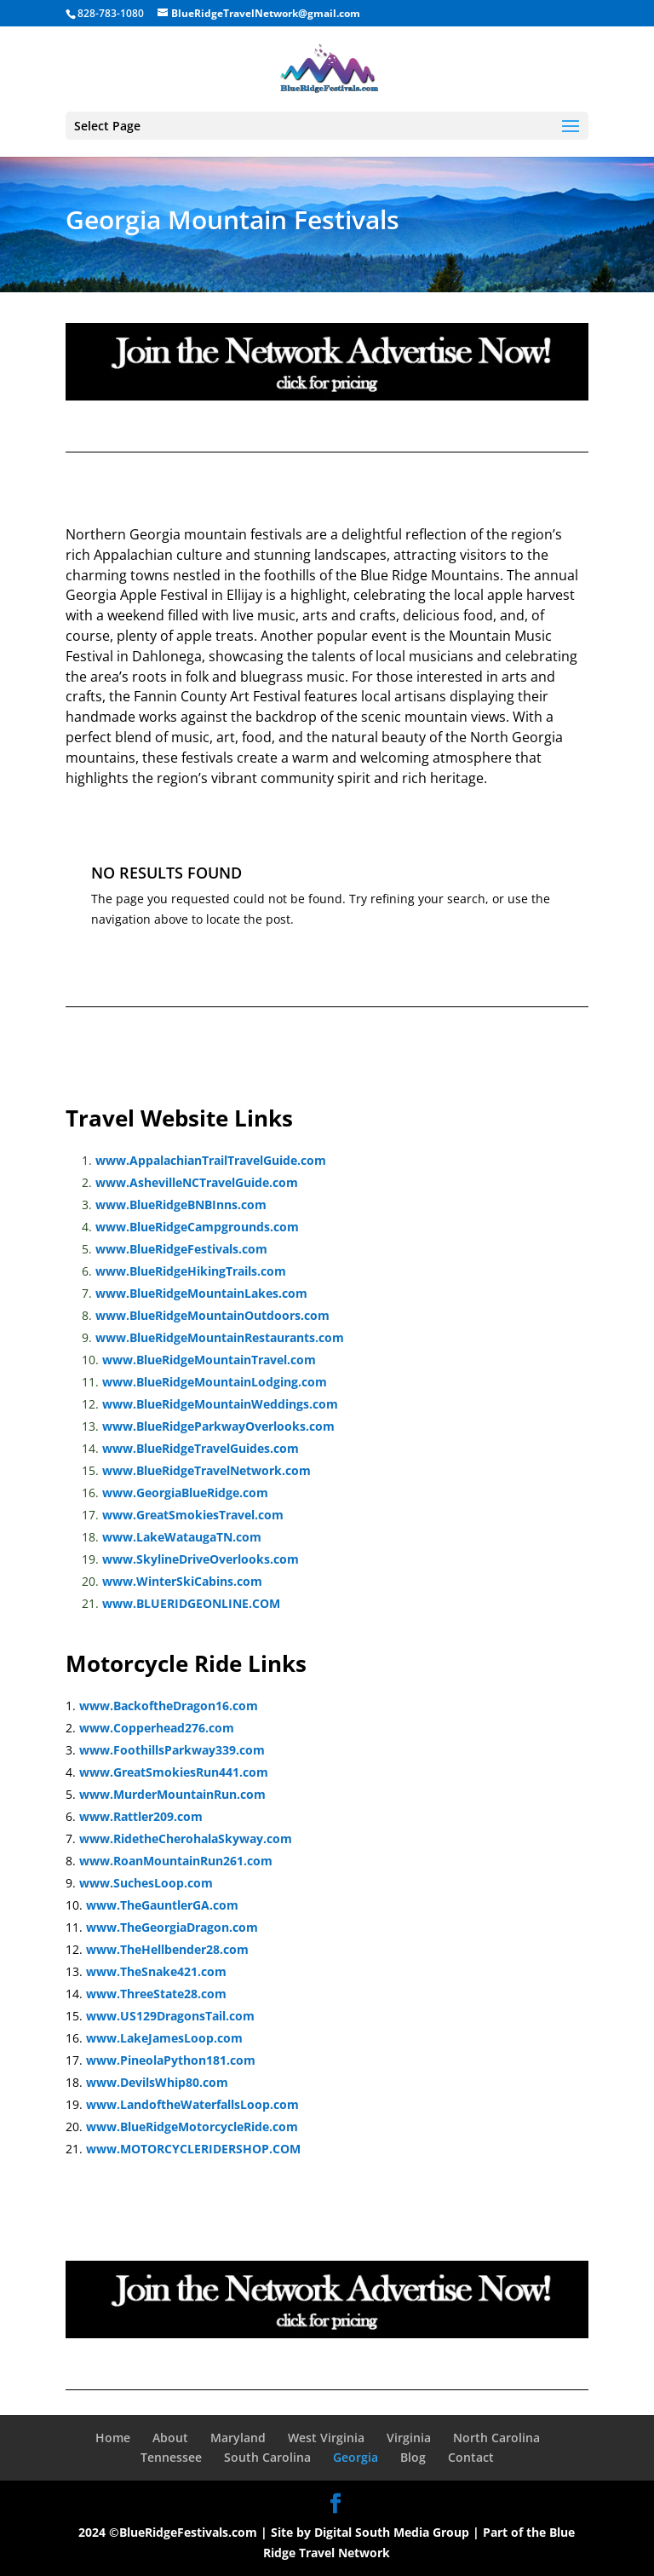  Describe the element at coordinates (181, 1537) in the screenshot. I see `www.LakeWataugaTN.com` at that location.